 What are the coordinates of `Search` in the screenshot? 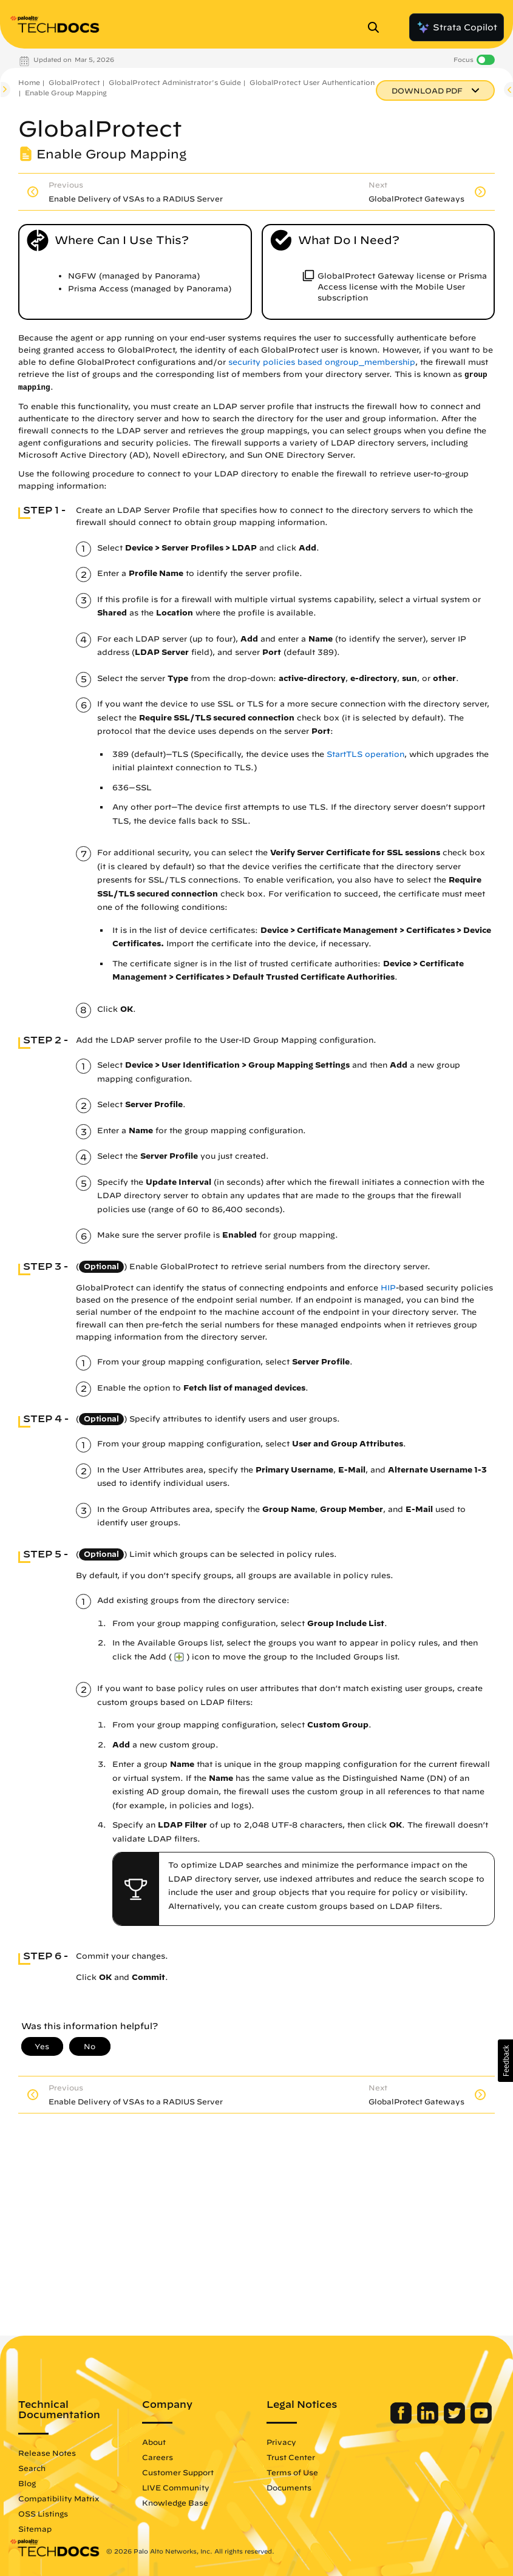 It's located at (32, 2468).